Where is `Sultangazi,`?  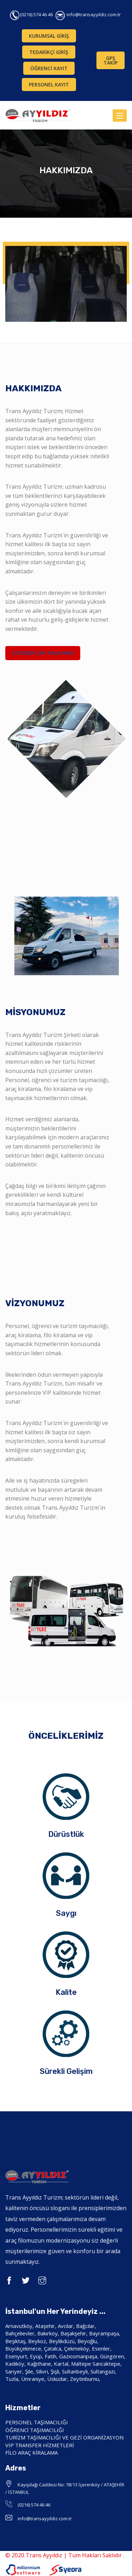 Sultangazi, is located at coordinates (103, 2371).